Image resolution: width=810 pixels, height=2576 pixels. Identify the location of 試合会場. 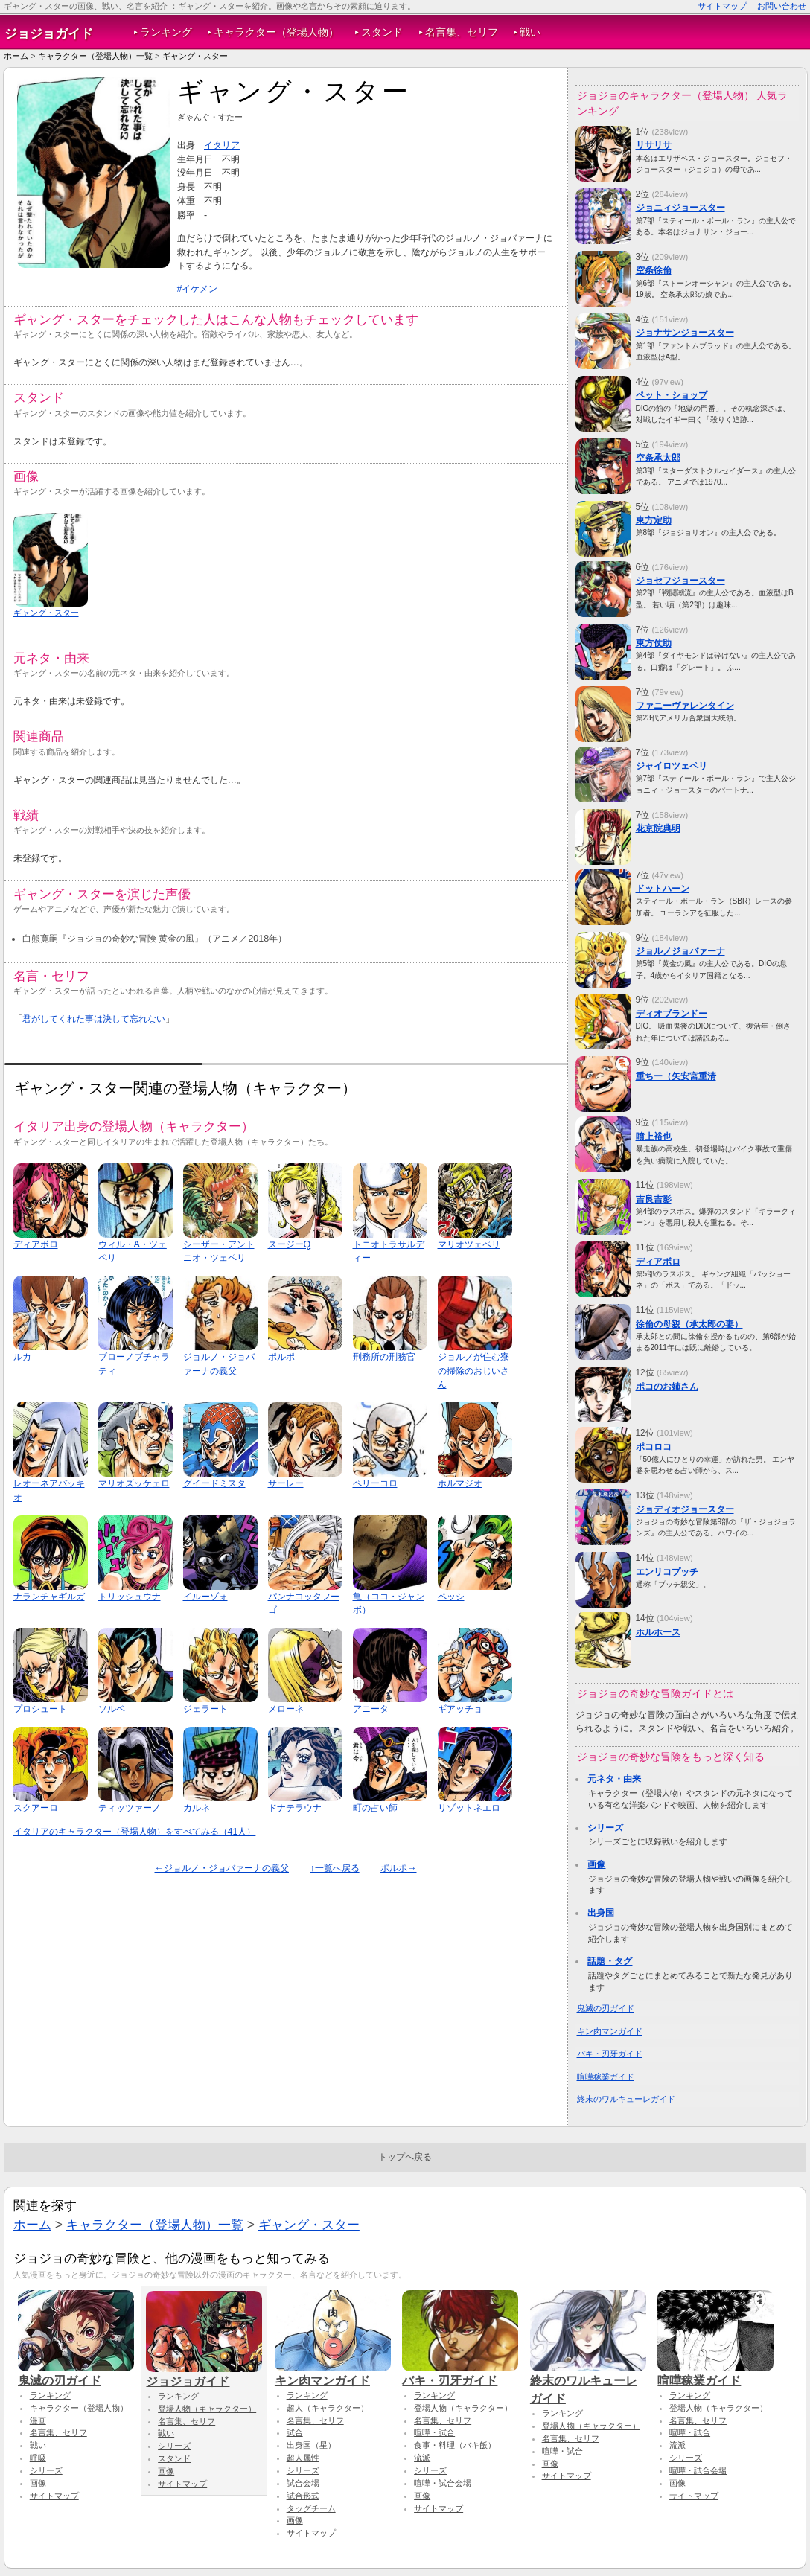
(303, 2482).